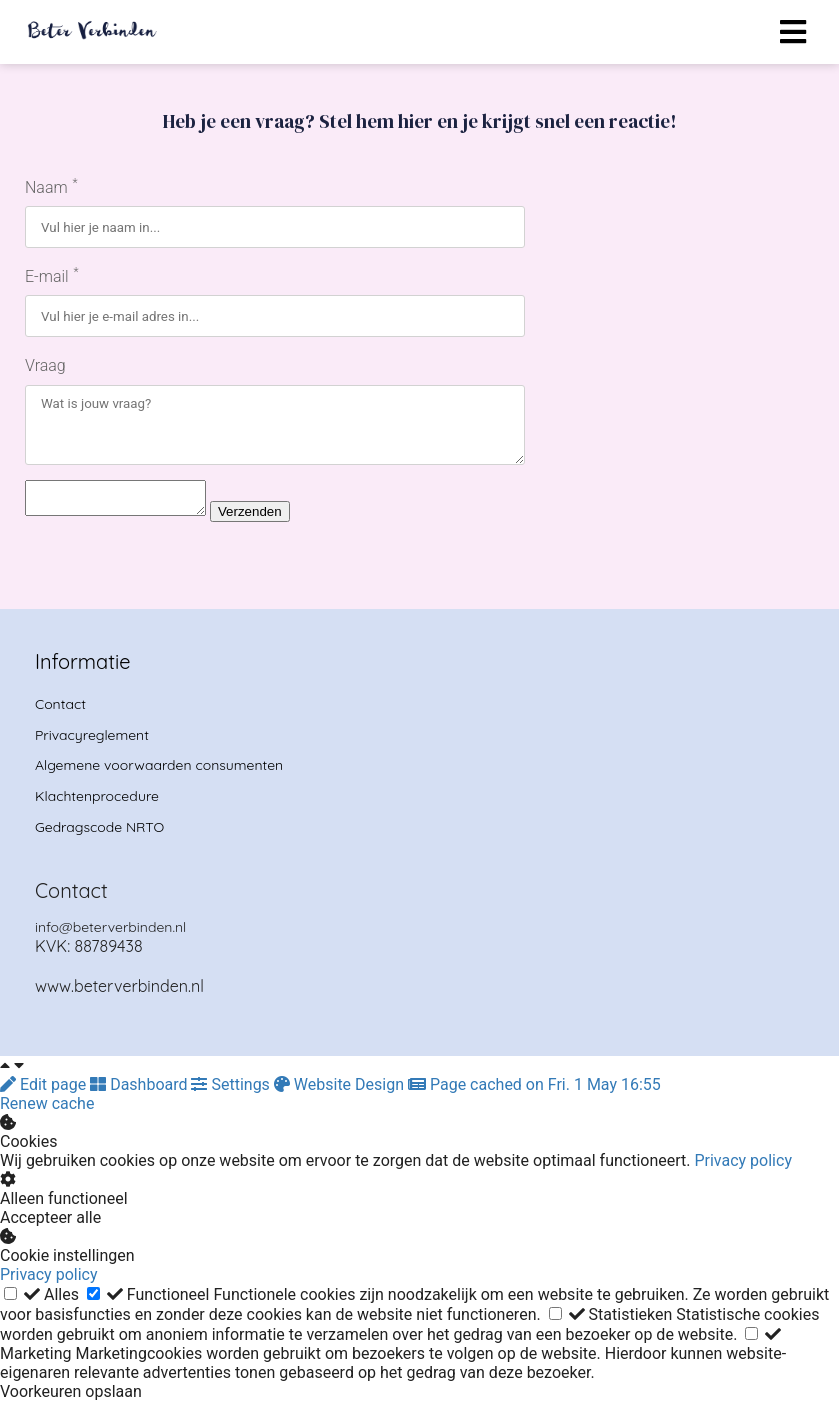 The width and height of the screenshot is (839, 1407). Describe the element at coordinates (140, 1090) in the screenshot. I see `Dashboard` at that location.